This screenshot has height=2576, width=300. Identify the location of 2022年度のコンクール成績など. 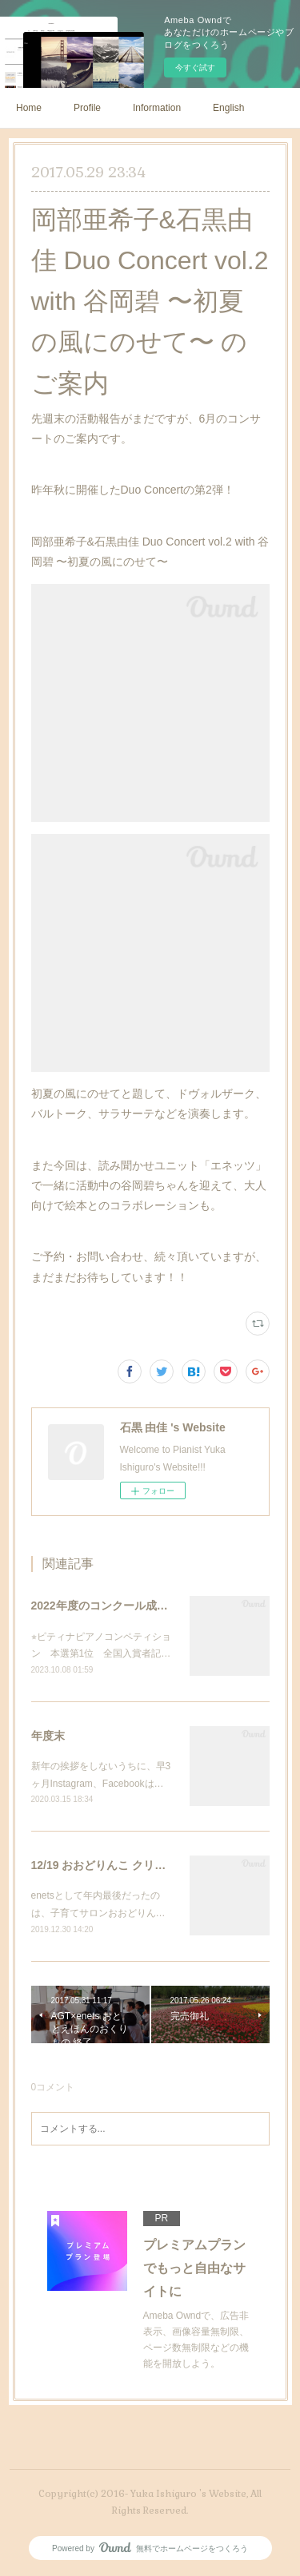
(110, 1605).